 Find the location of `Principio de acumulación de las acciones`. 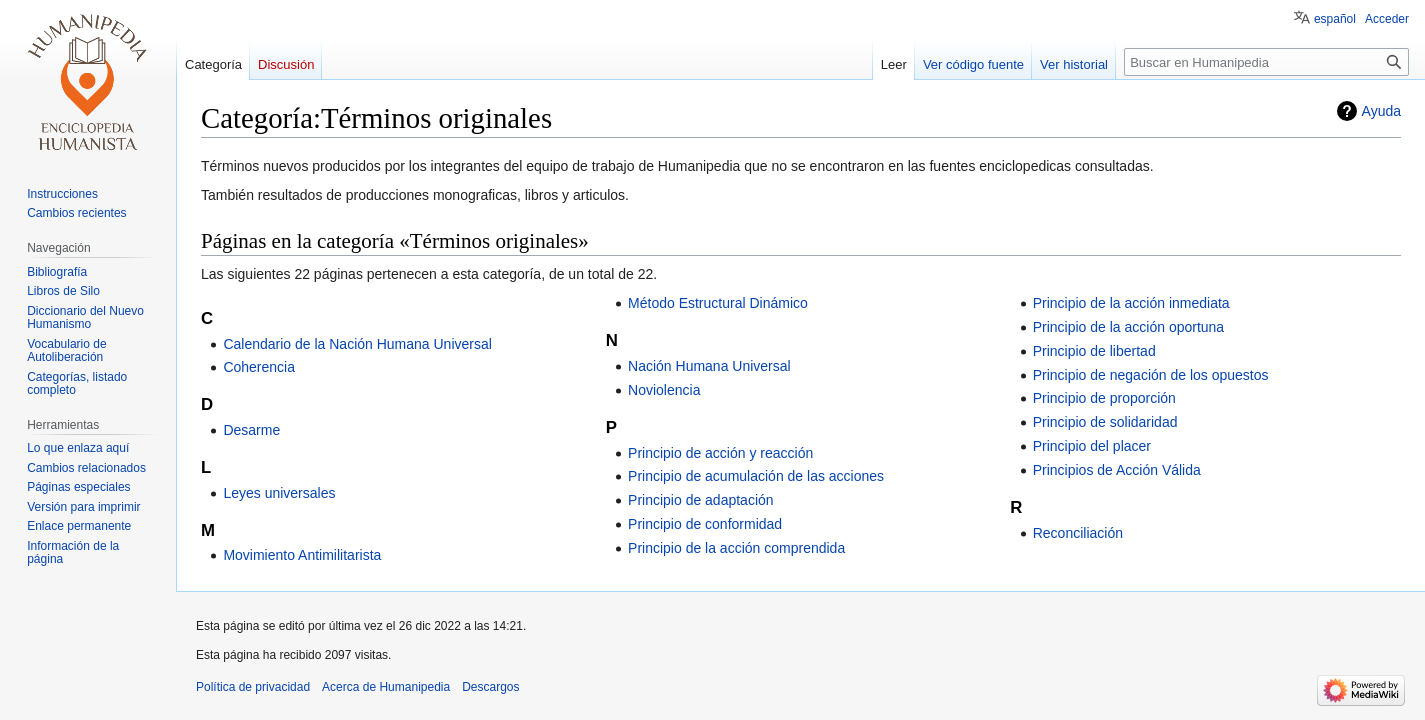

Principio de acumulación de las acciones is located at coordinates (756, 476).